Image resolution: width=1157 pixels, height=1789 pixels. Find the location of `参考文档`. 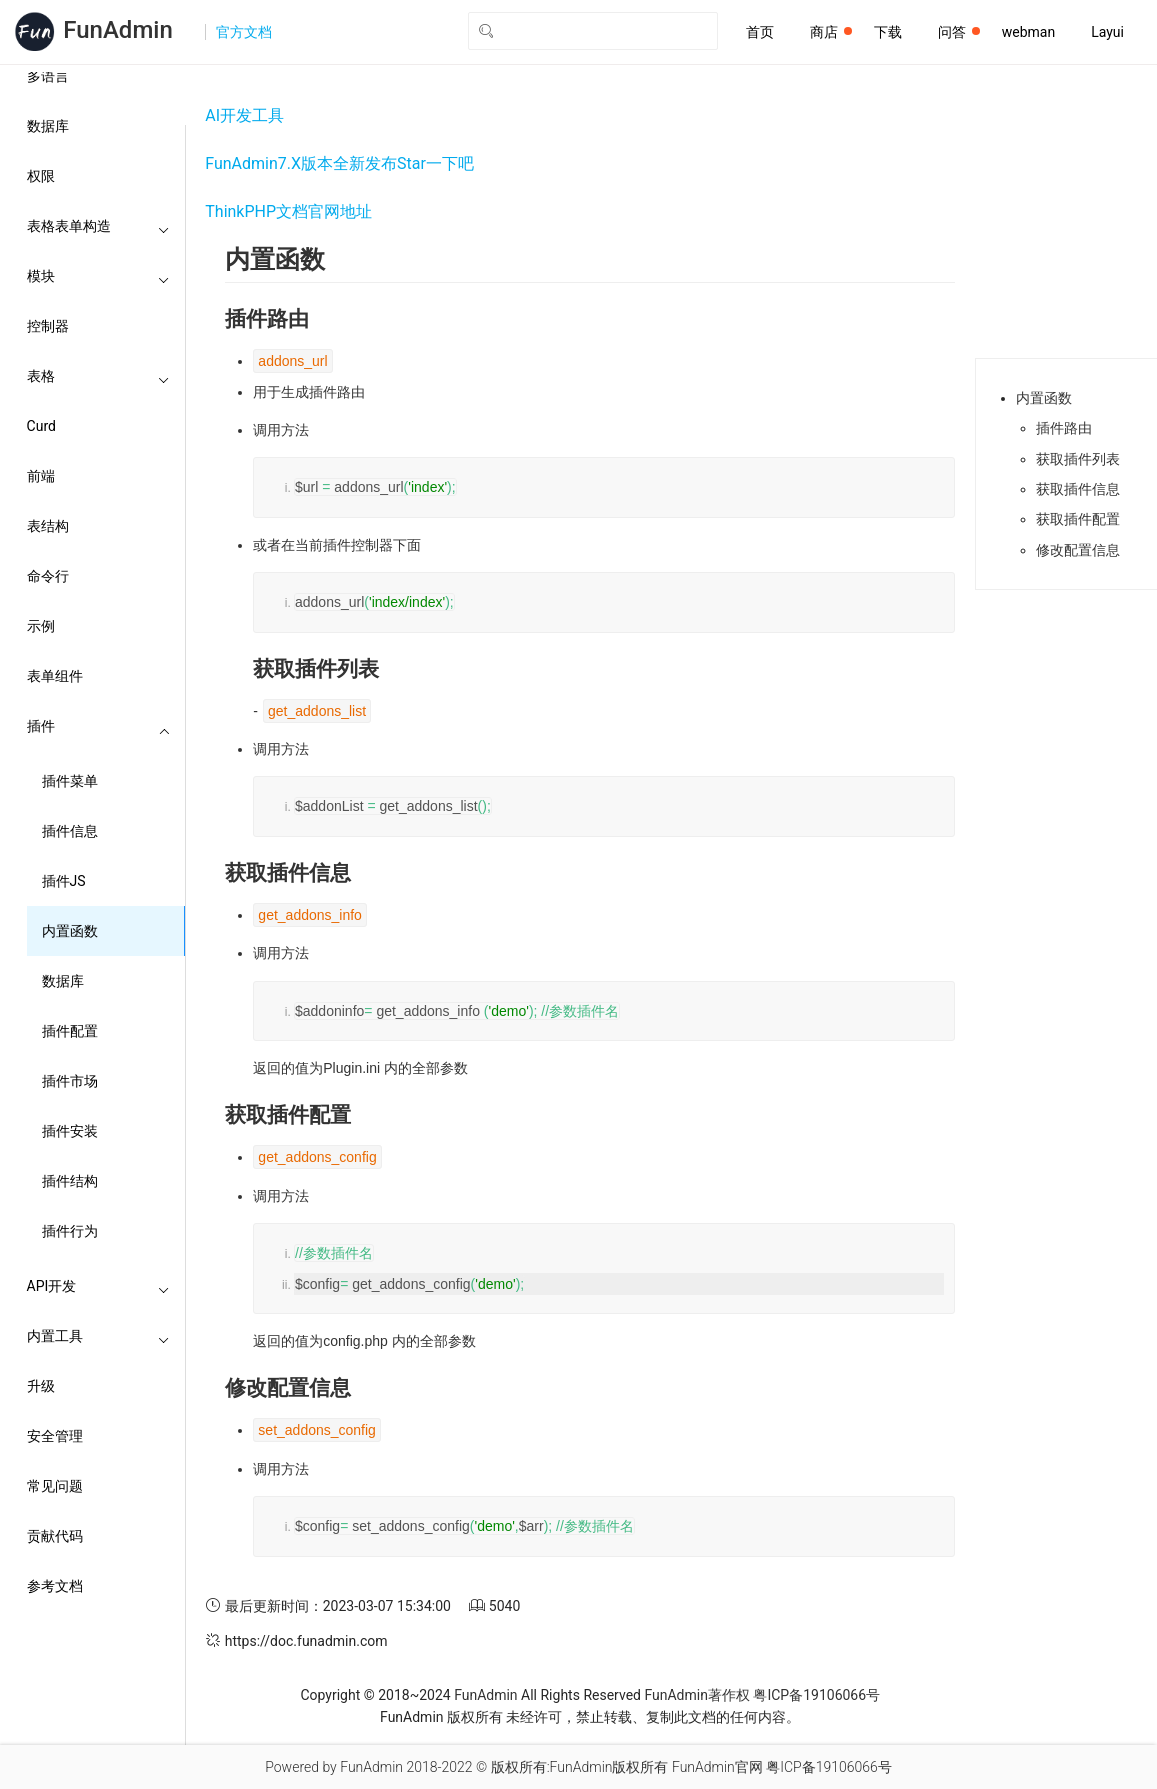

参考文档 is located at coordinates (55, 1586).